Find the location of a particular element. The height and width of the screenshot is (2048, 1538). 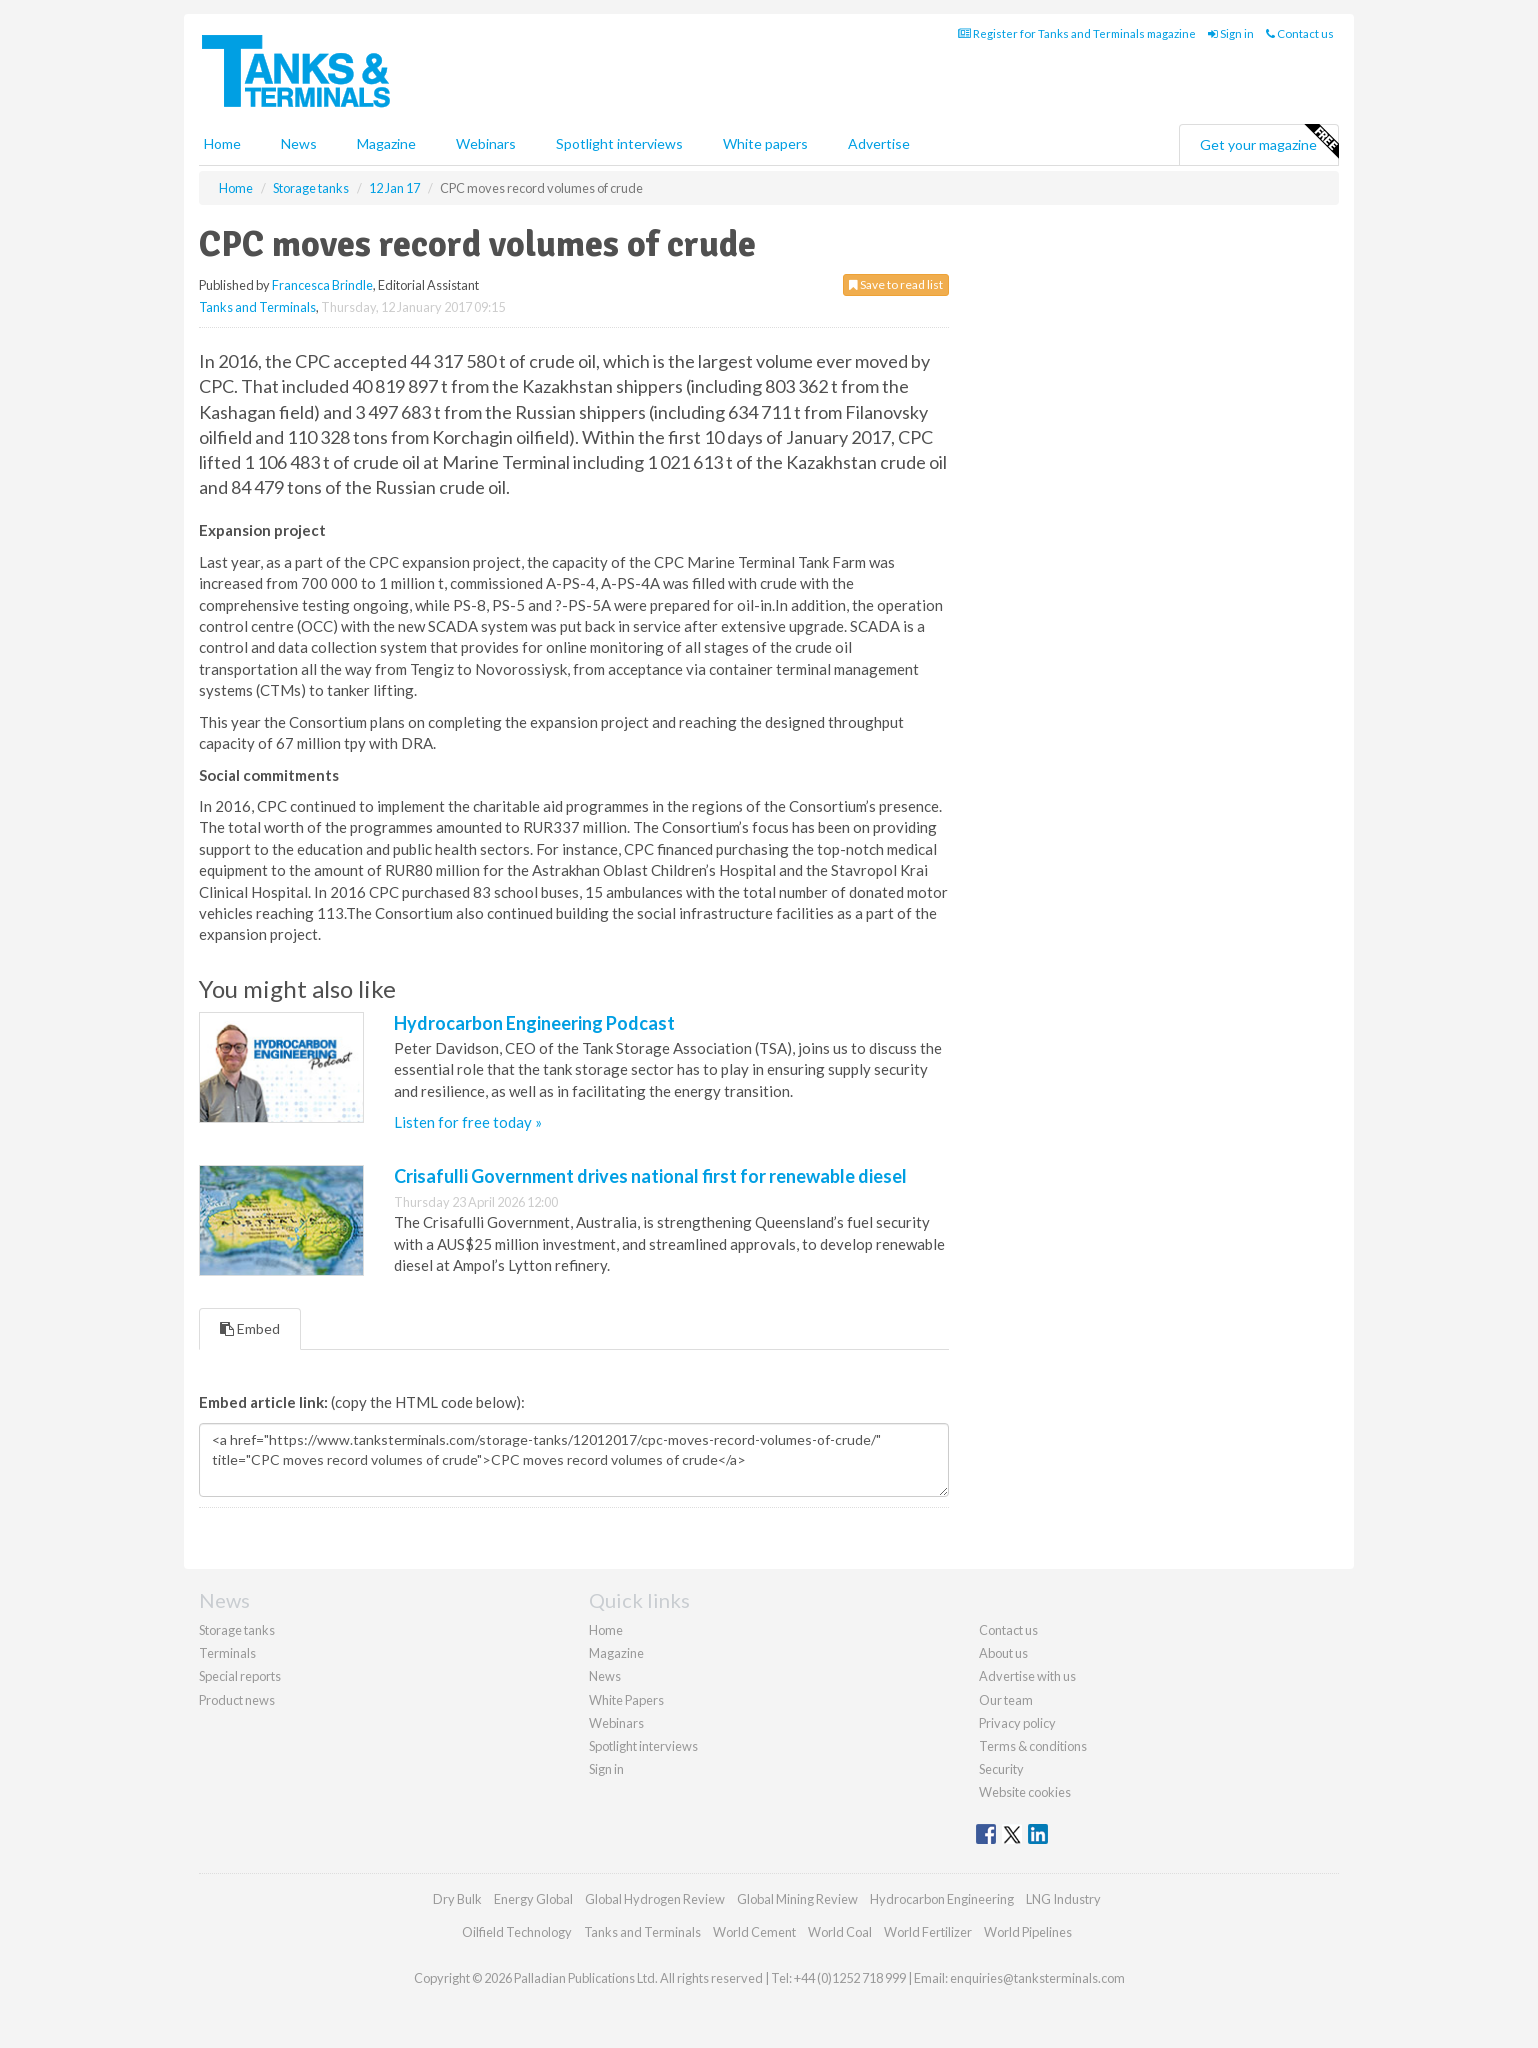

Tanks and Terminals is located at coordinates (257, 307).